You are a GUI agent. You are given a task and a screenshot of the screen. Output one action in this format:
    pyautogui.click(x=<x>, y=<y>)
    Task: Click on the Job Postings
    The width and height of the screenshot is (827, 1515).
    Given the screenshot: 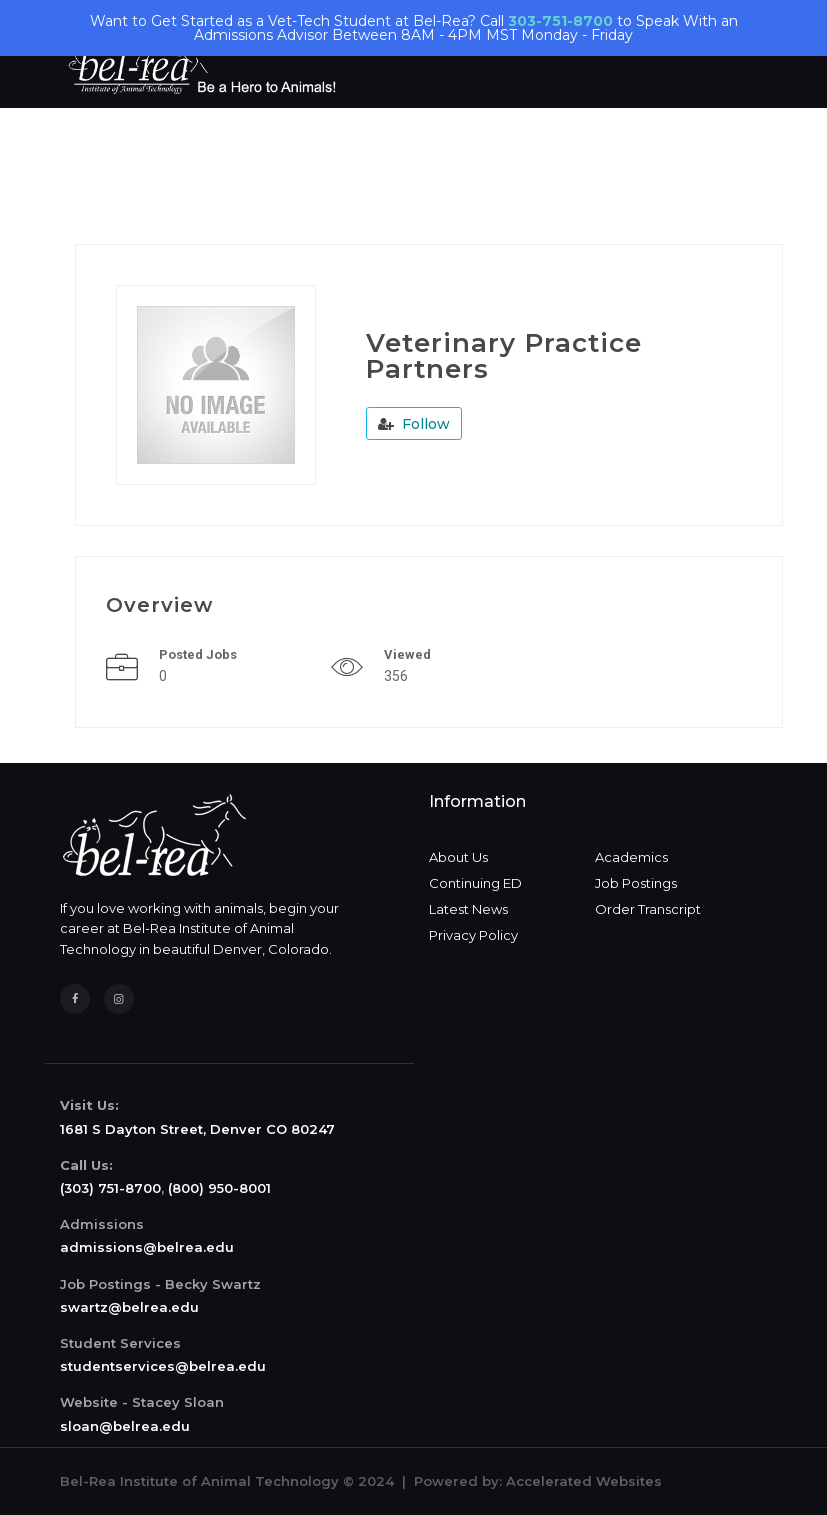 What is the action you would take?
    pyautogui.click(x=636, y=883)
    